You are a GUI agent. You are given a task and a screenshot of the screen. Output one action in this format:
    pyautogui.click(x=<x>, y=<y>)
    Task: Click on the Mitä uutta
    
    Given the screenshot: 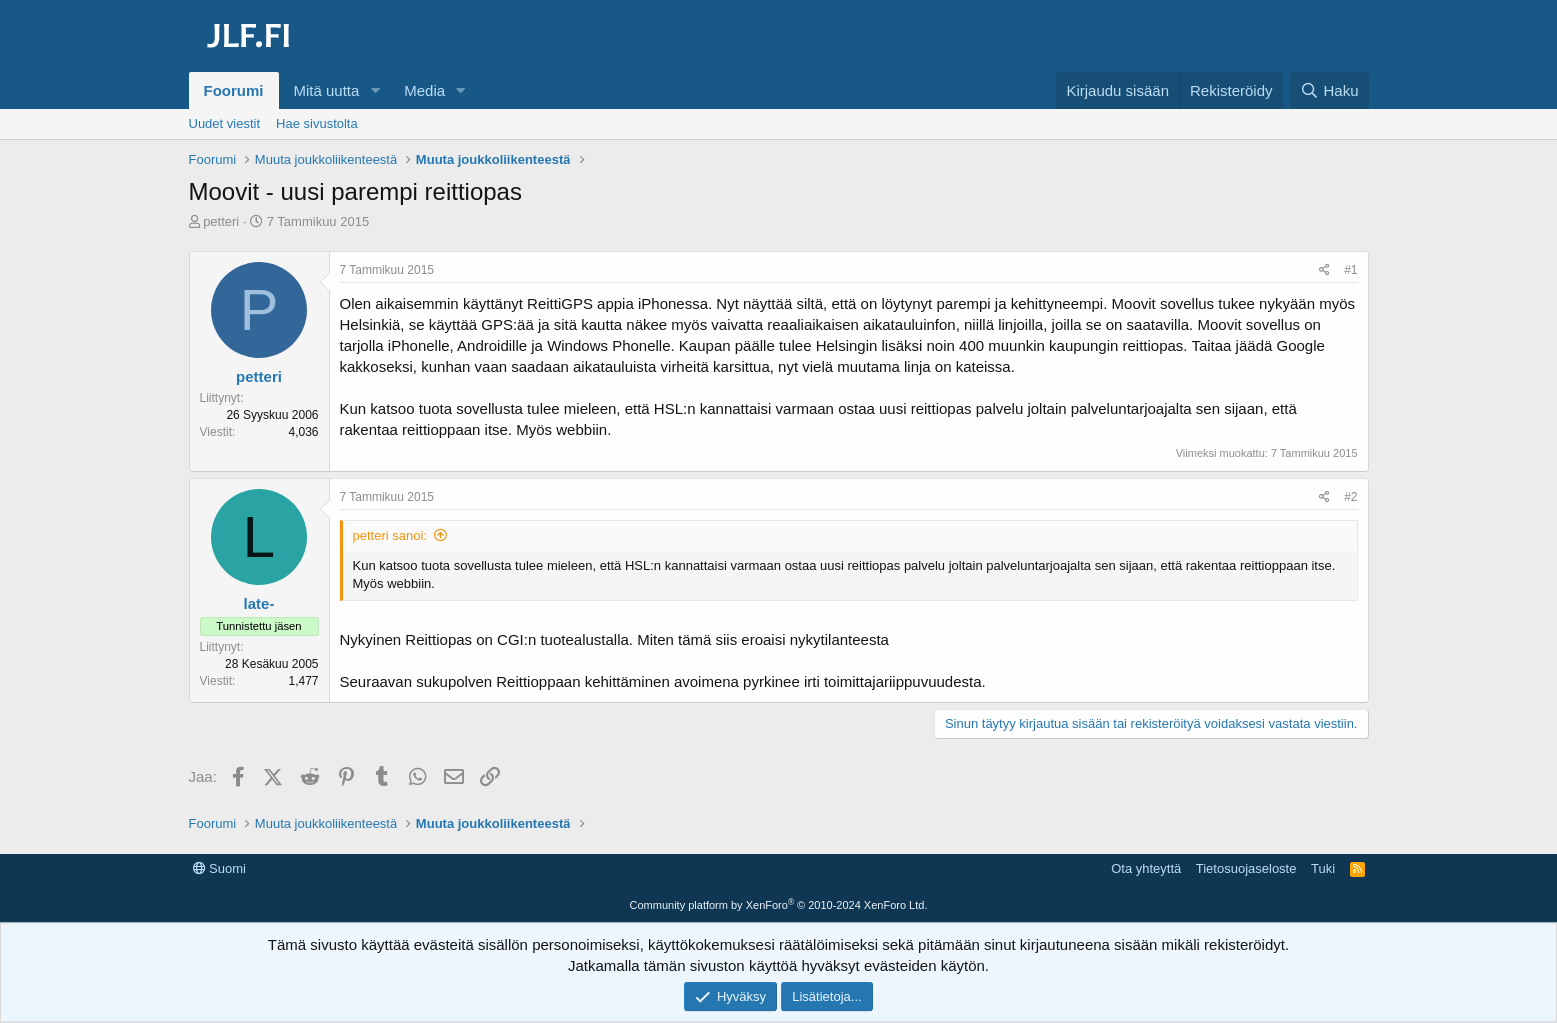 What is the action you would take?
    pyautogui.click(x=327, y=90)
    